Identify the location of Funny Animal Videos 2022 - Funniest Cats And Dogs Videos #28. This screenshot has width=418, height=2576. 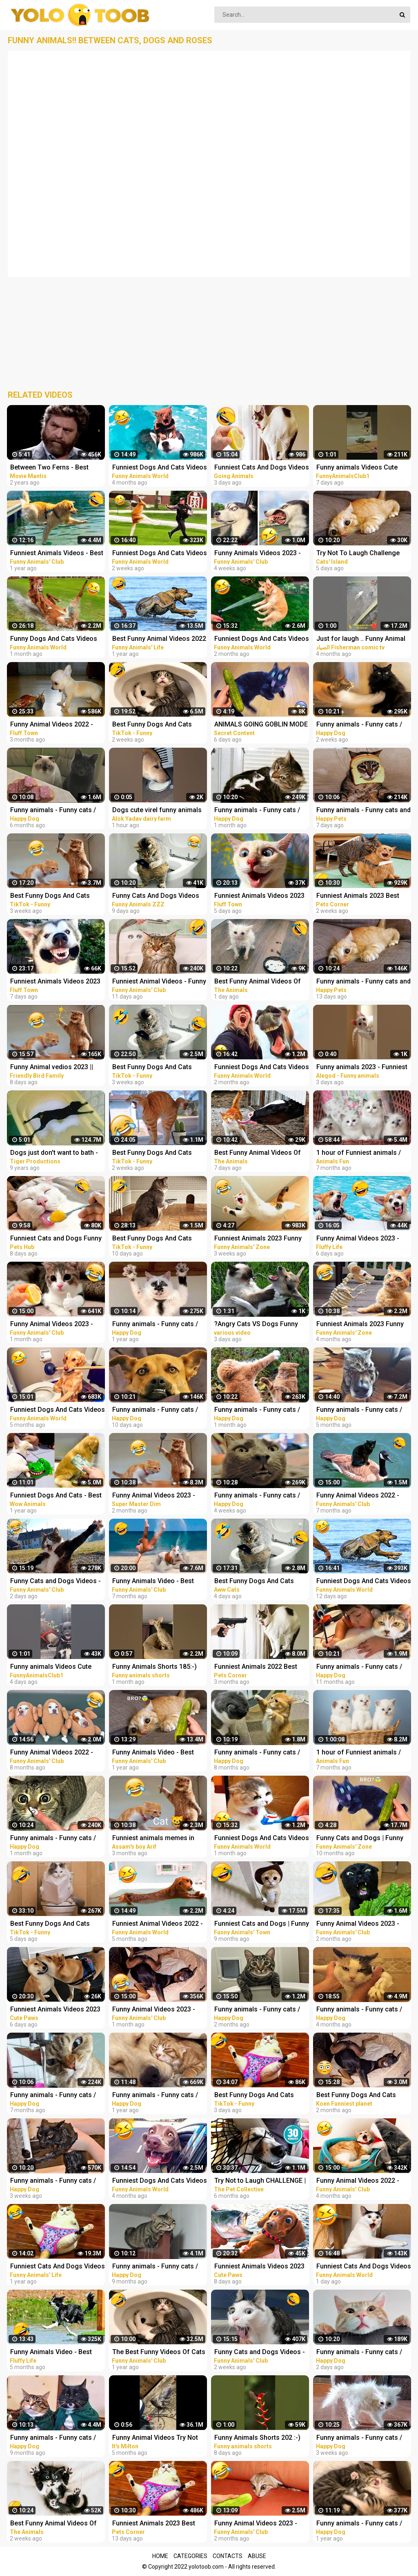
(363, 2181).